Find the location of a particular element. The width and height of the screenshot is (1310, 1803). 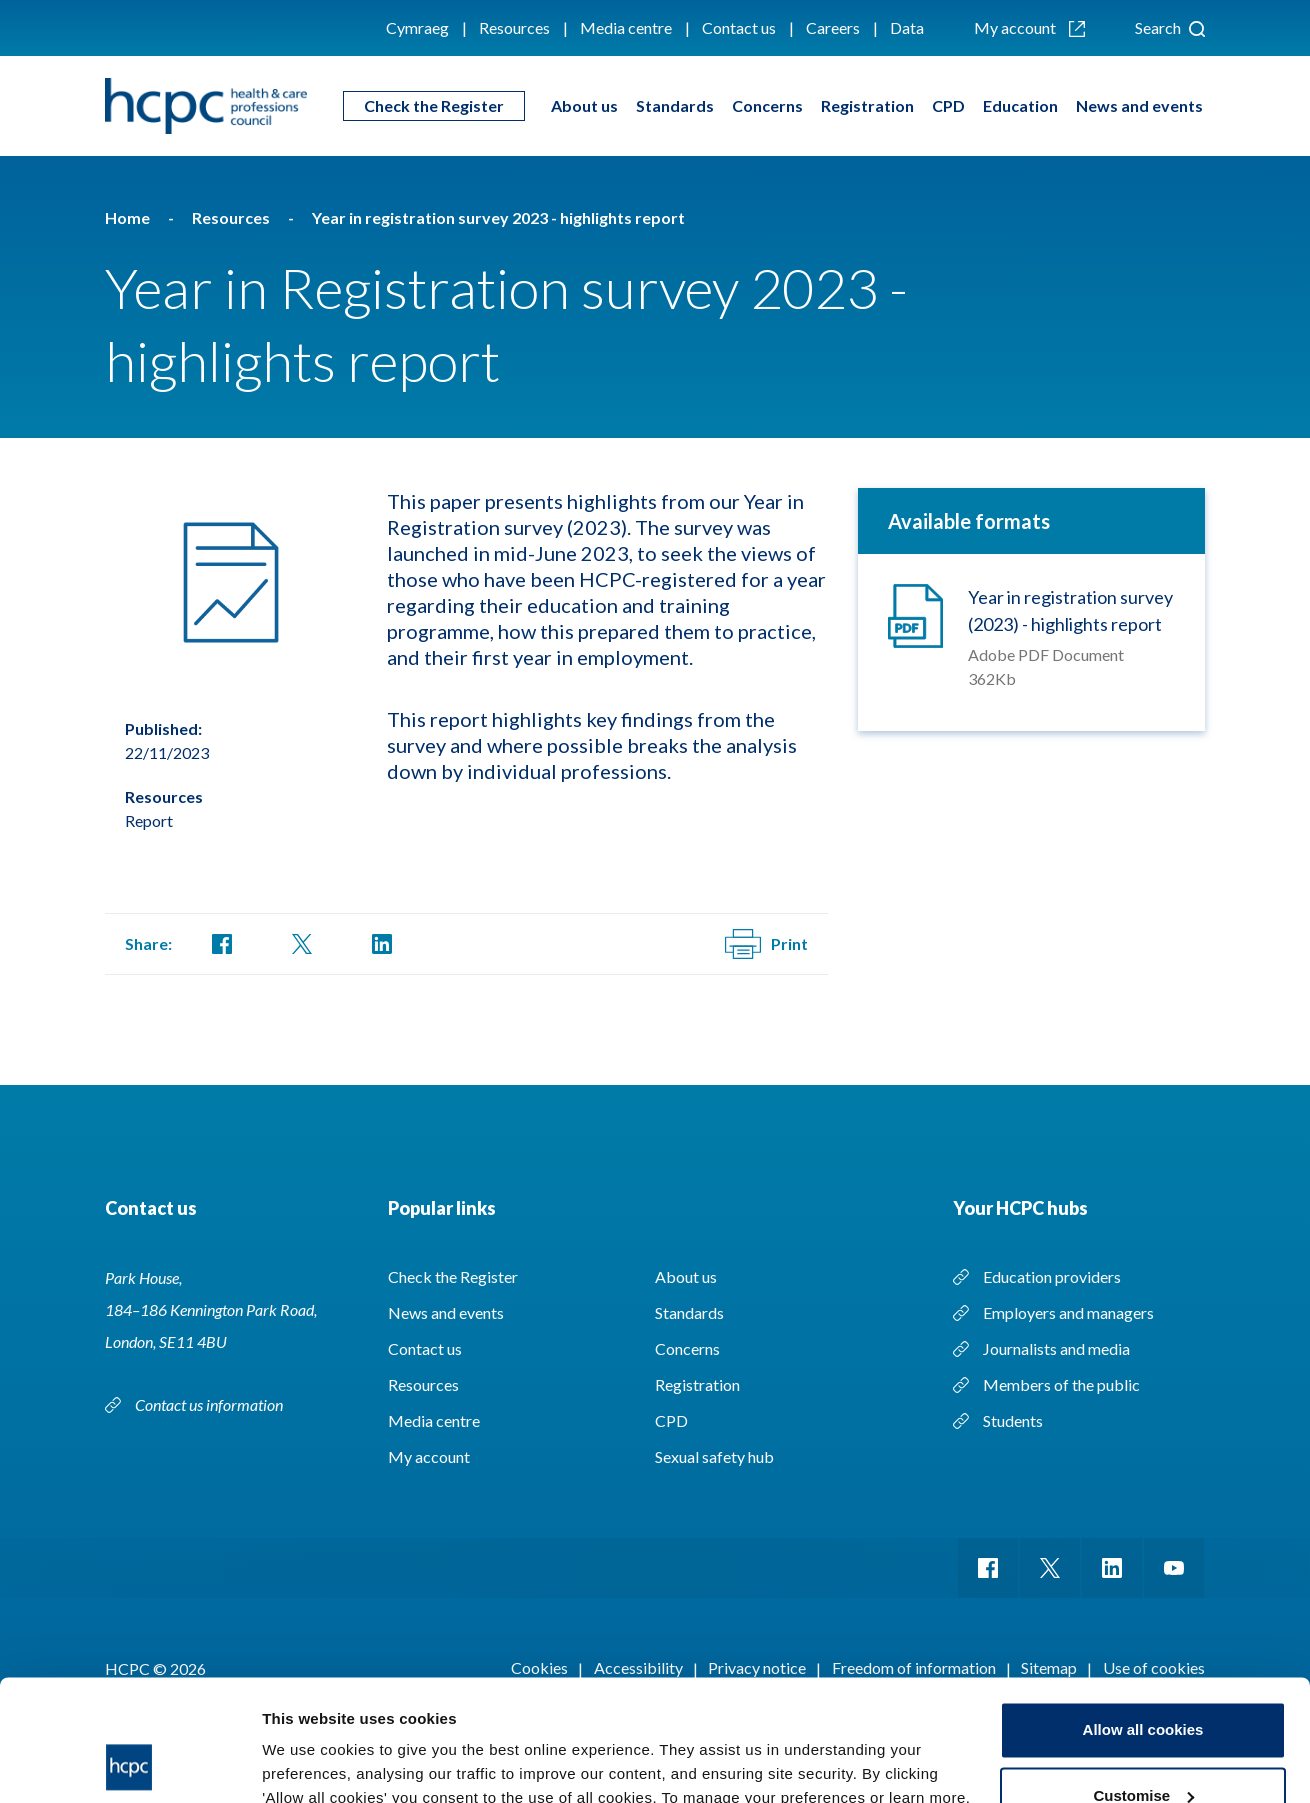

Use necessary cookies only is located at coordinates (1143, 1747).